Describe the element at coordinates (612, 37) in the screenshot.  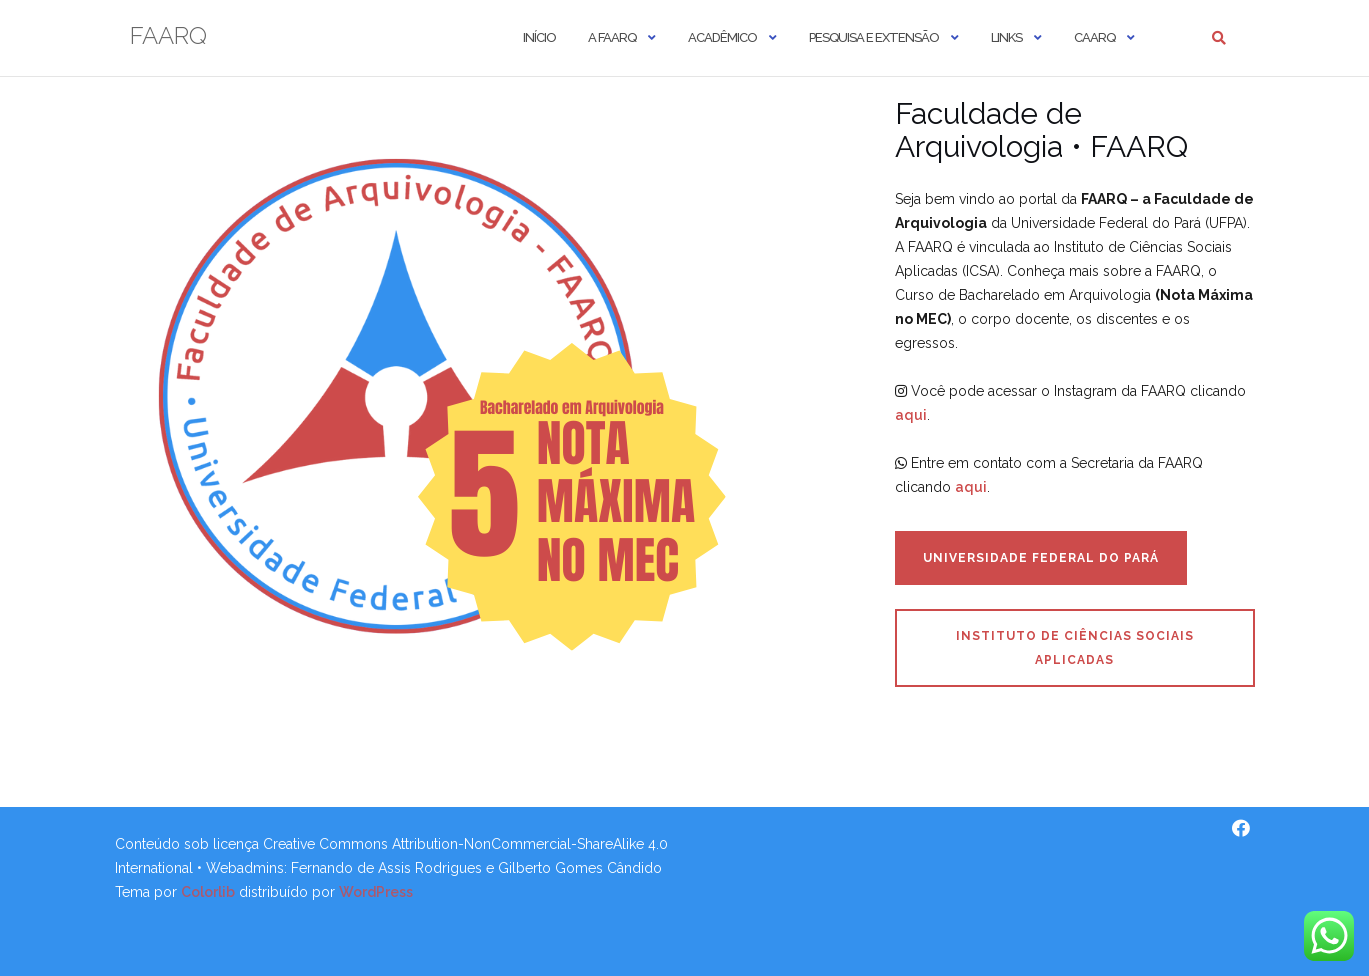
I see `A FAARQ` at that location.